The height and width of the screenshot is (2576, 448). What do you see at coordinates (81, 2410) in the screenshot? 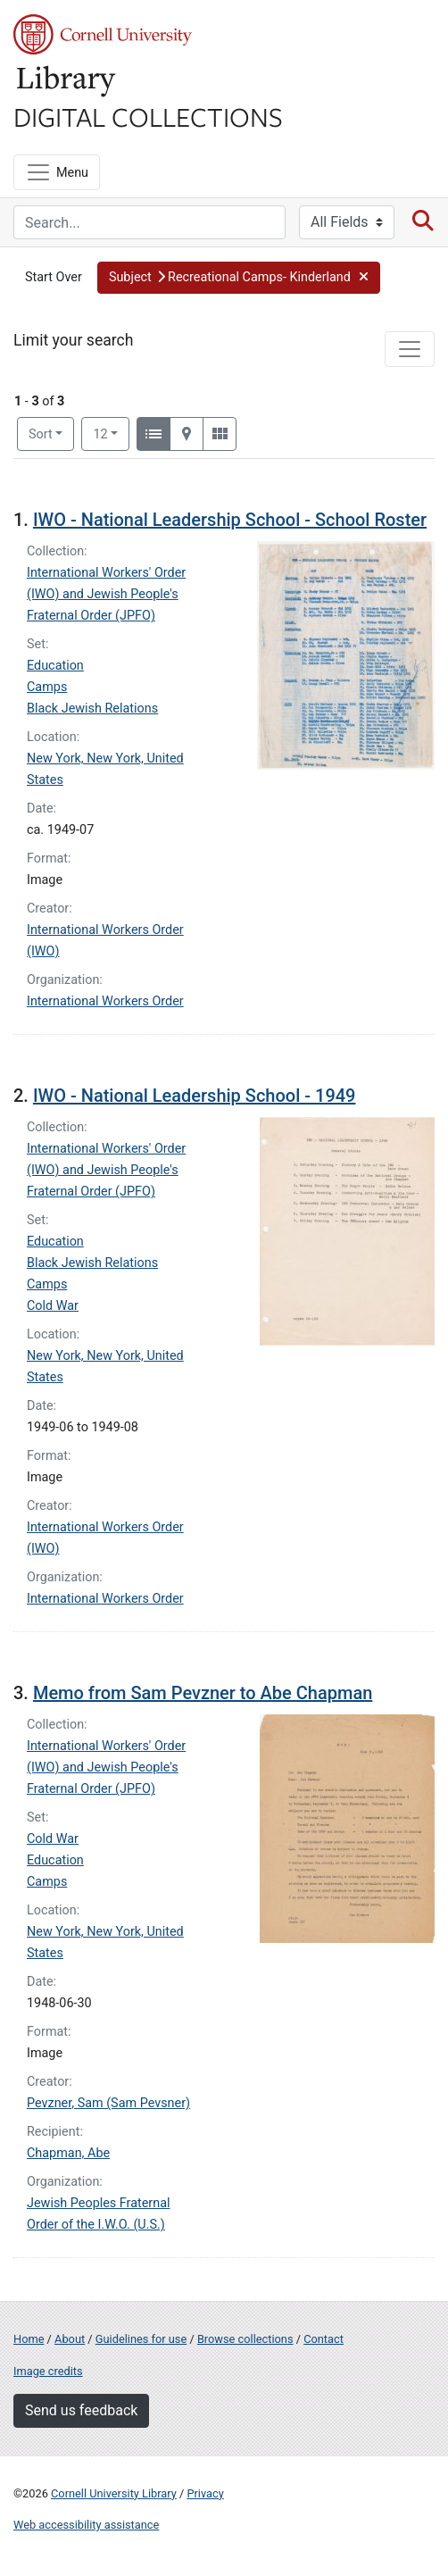
I see `Send us feedback` at bounding box center [81, 2410].